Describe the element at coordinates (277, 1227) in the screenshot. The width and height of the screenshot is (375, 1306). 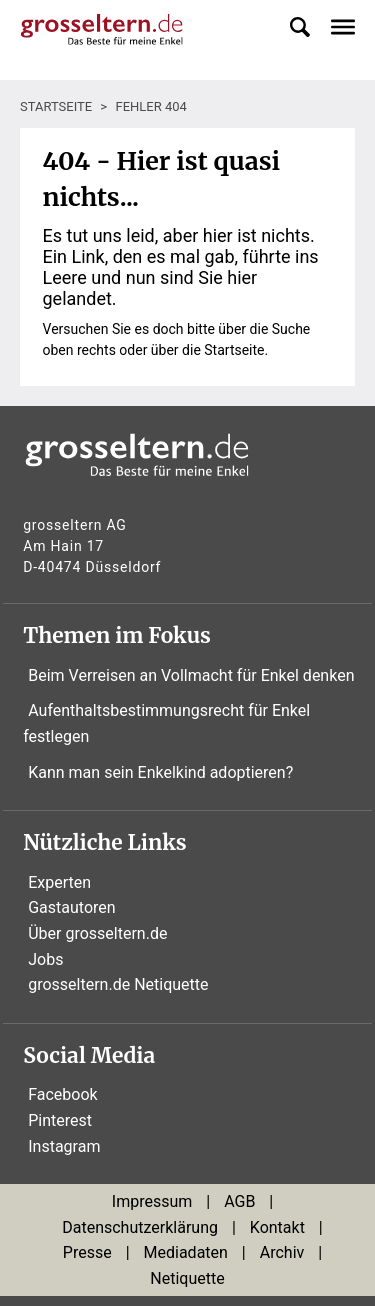
I see `Kontakt` at that location.